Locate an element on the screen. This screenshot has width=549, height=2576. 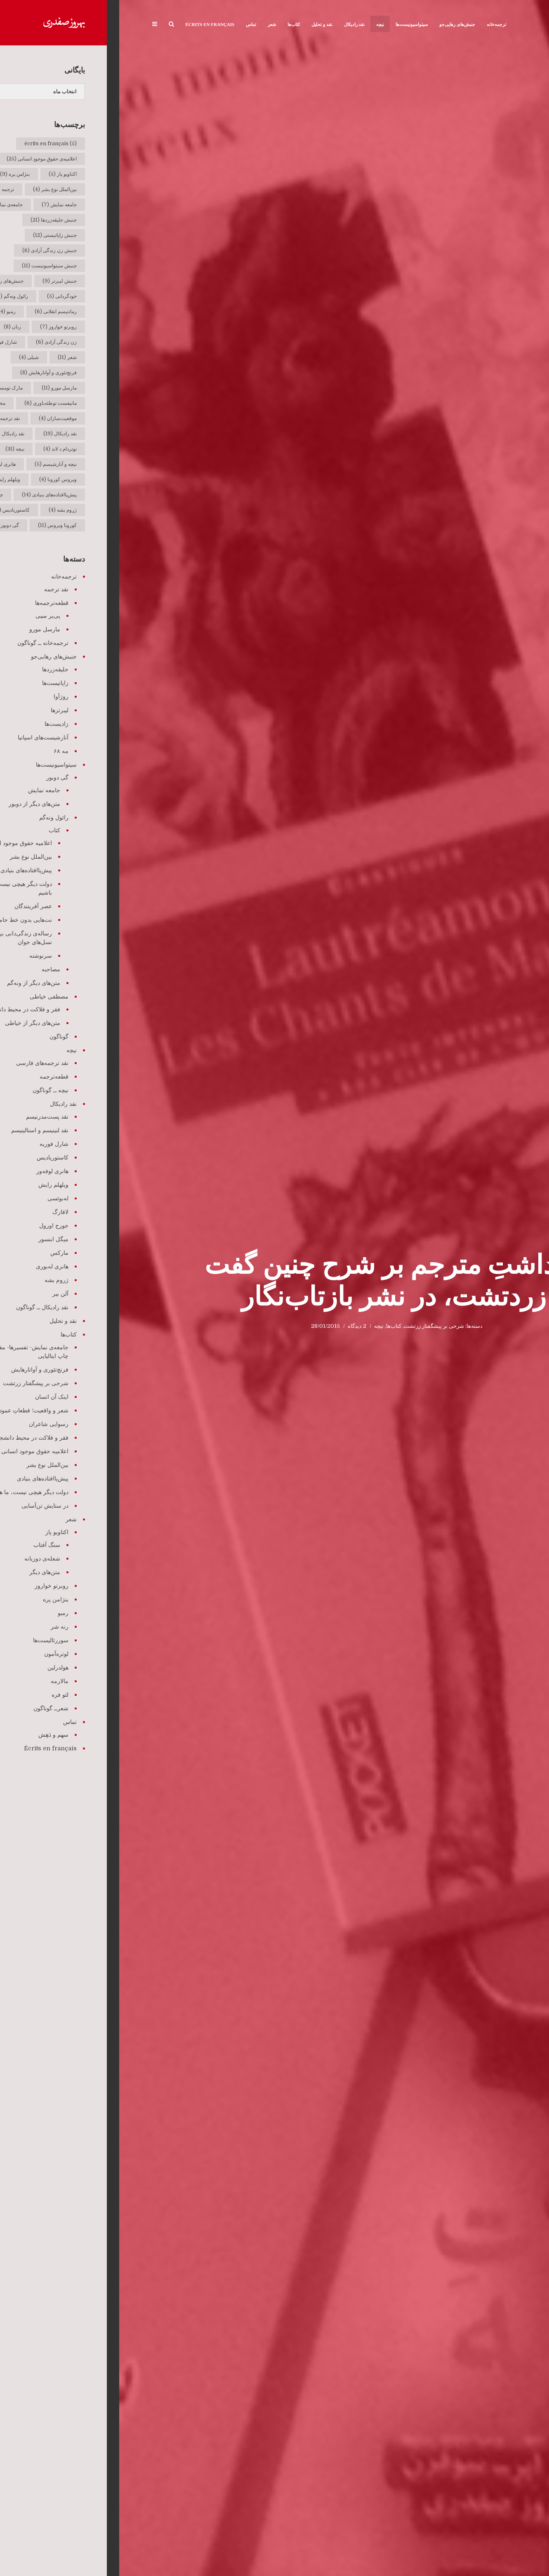
جنبش‌های رهایی‌جو is located at coordinates (338, 24).